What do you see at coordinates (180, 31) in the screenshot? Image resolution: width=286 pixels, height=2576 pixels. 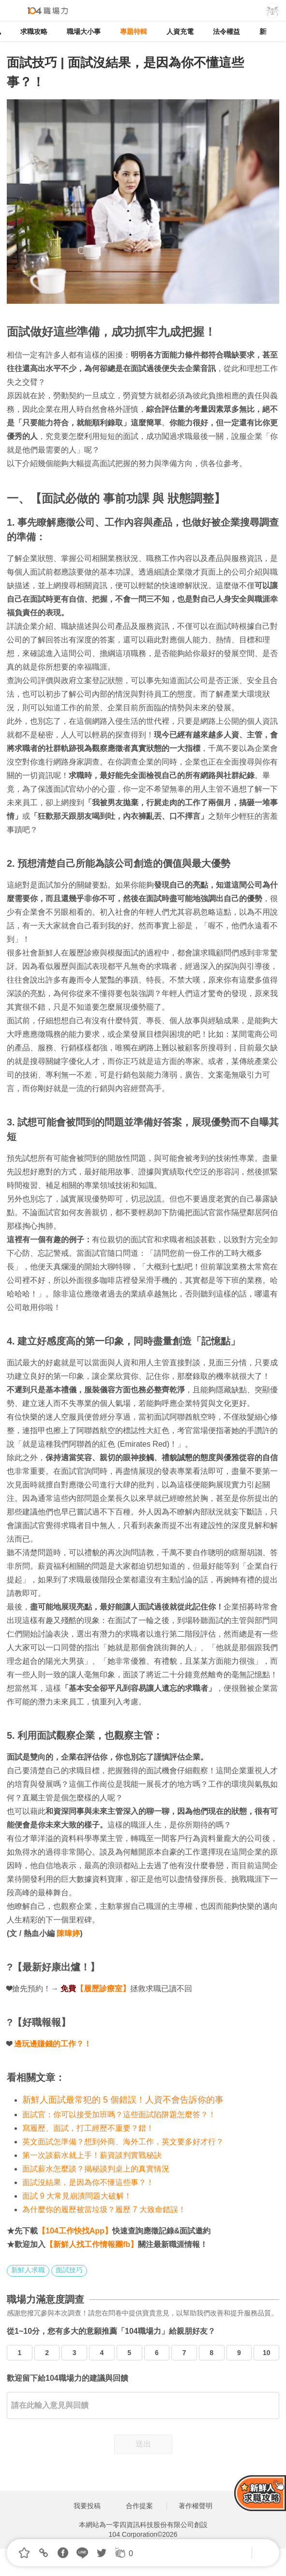 I see `人資充電` at bounding box center [180, 31].